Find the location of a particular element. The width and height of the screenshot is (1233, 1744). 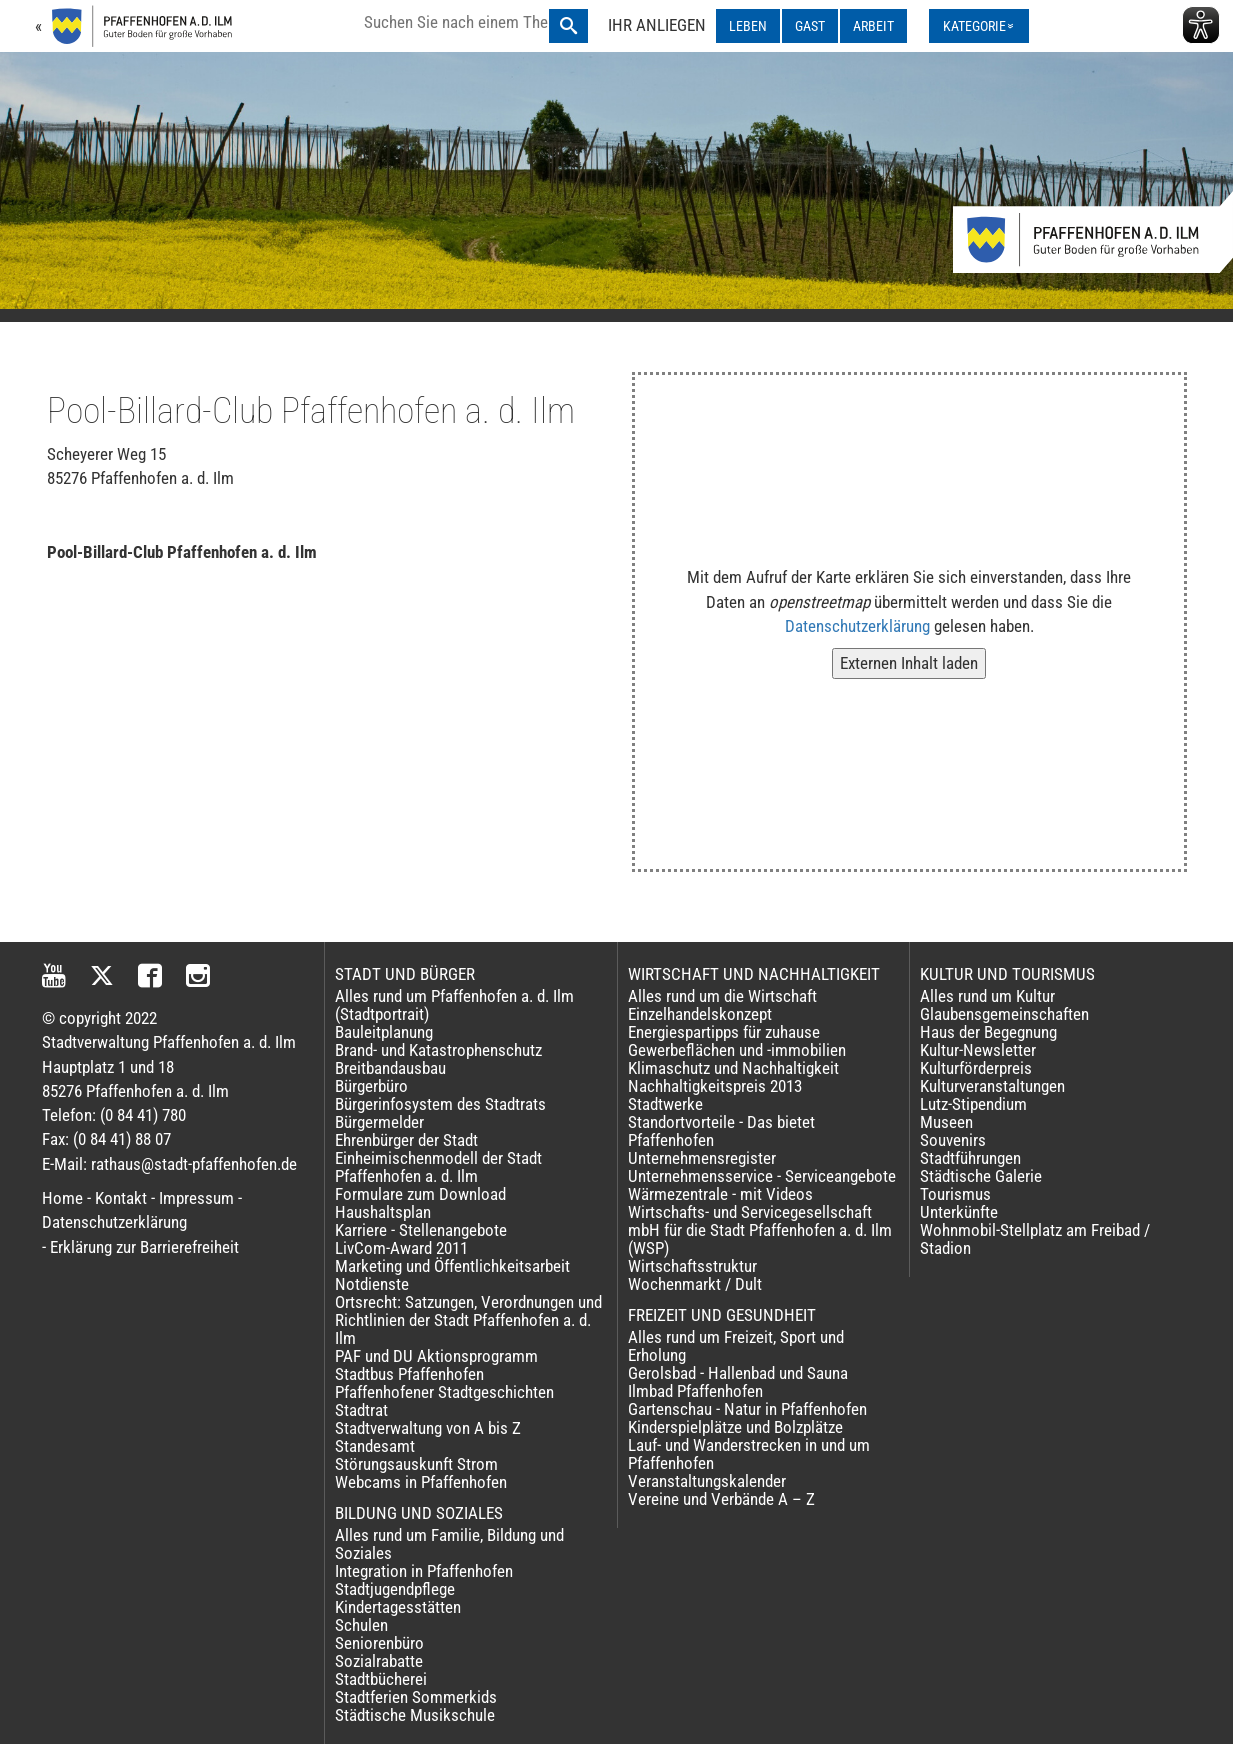

Wärmezentrale - mit Videos is located at coordinates (720, 1194).